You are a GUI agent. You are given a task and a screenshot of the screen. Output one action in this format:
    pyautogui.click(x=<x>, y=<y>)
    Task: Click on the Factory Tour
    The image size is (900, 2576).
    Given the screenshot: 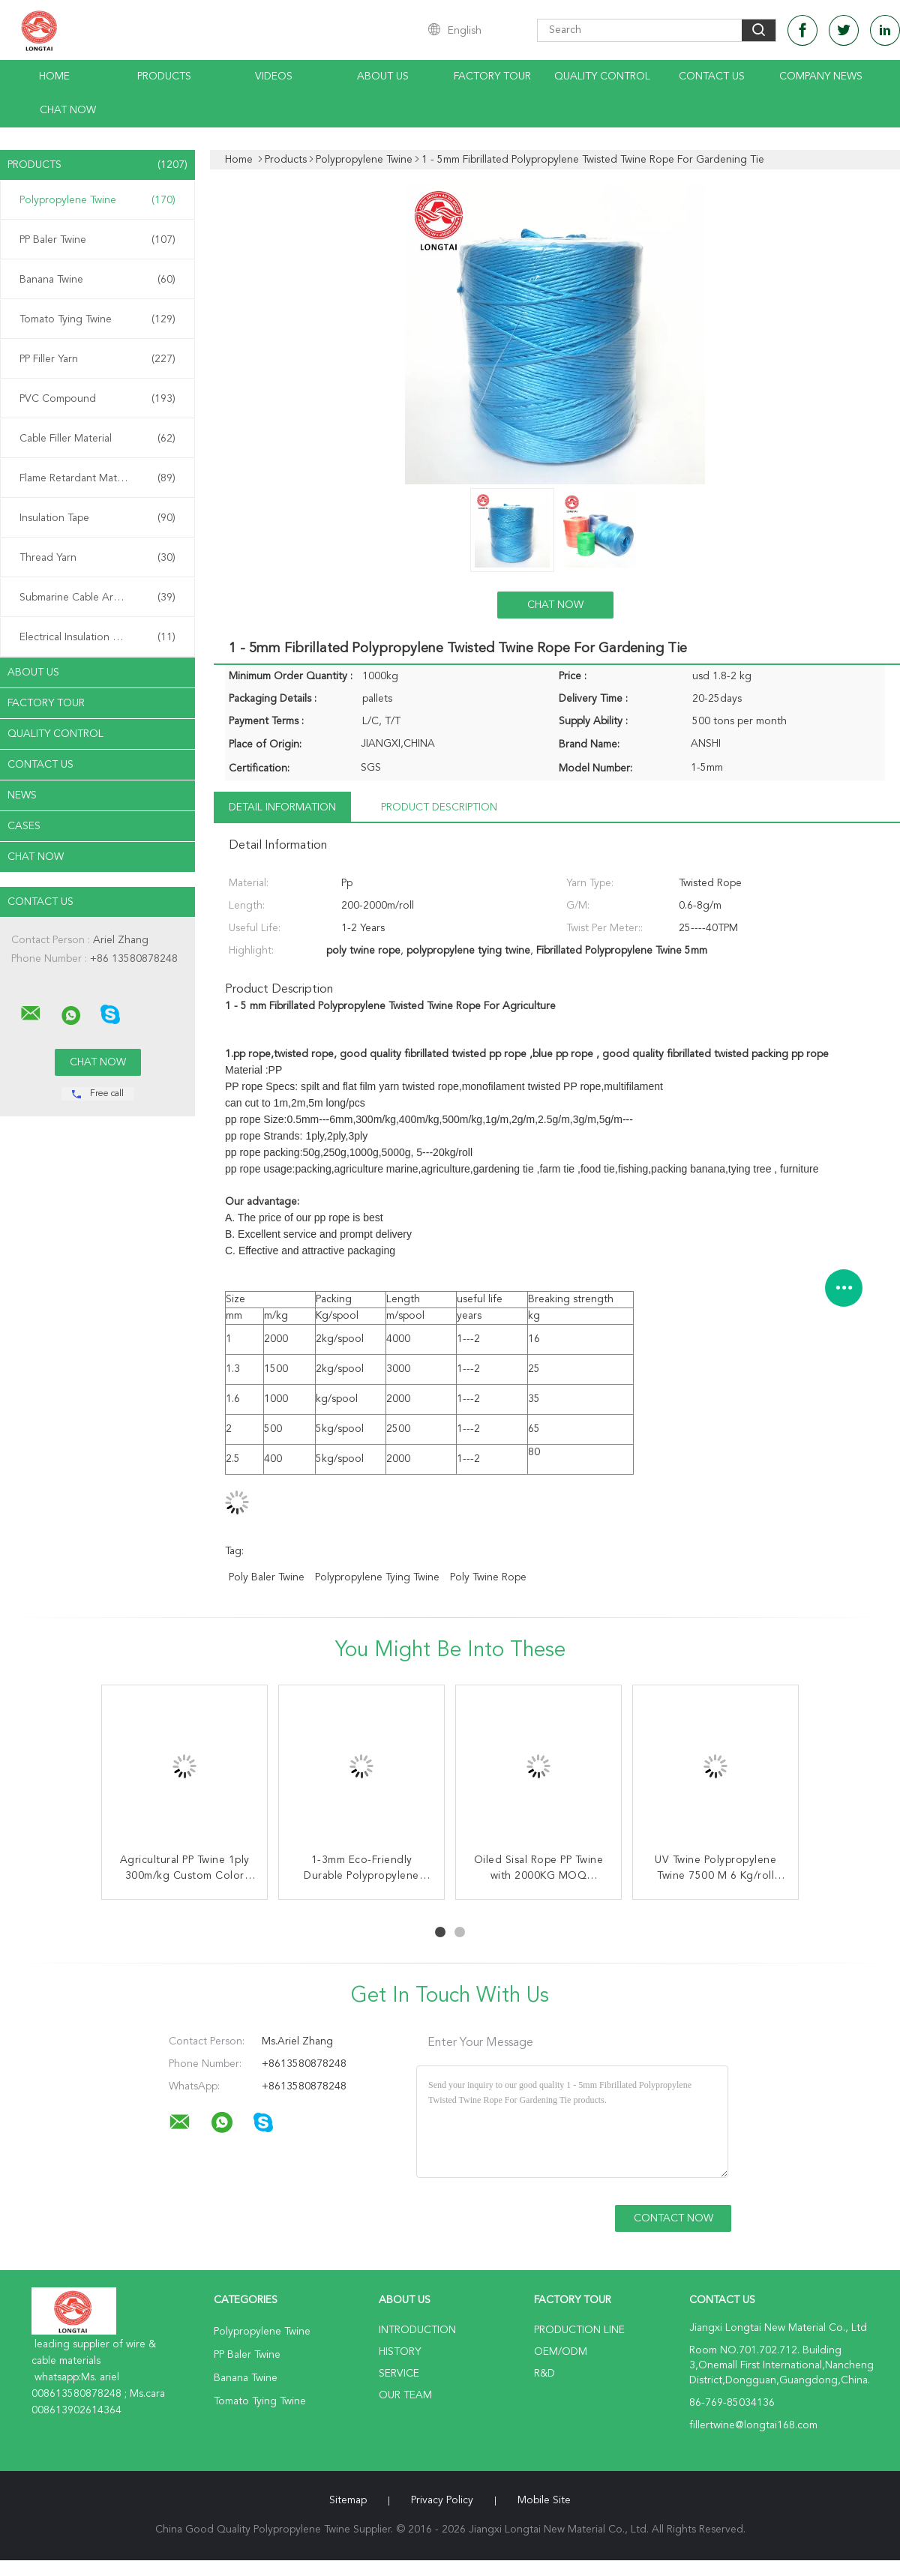 What is the action you would take?
    pyautogui.click(x=492, y=76)
    